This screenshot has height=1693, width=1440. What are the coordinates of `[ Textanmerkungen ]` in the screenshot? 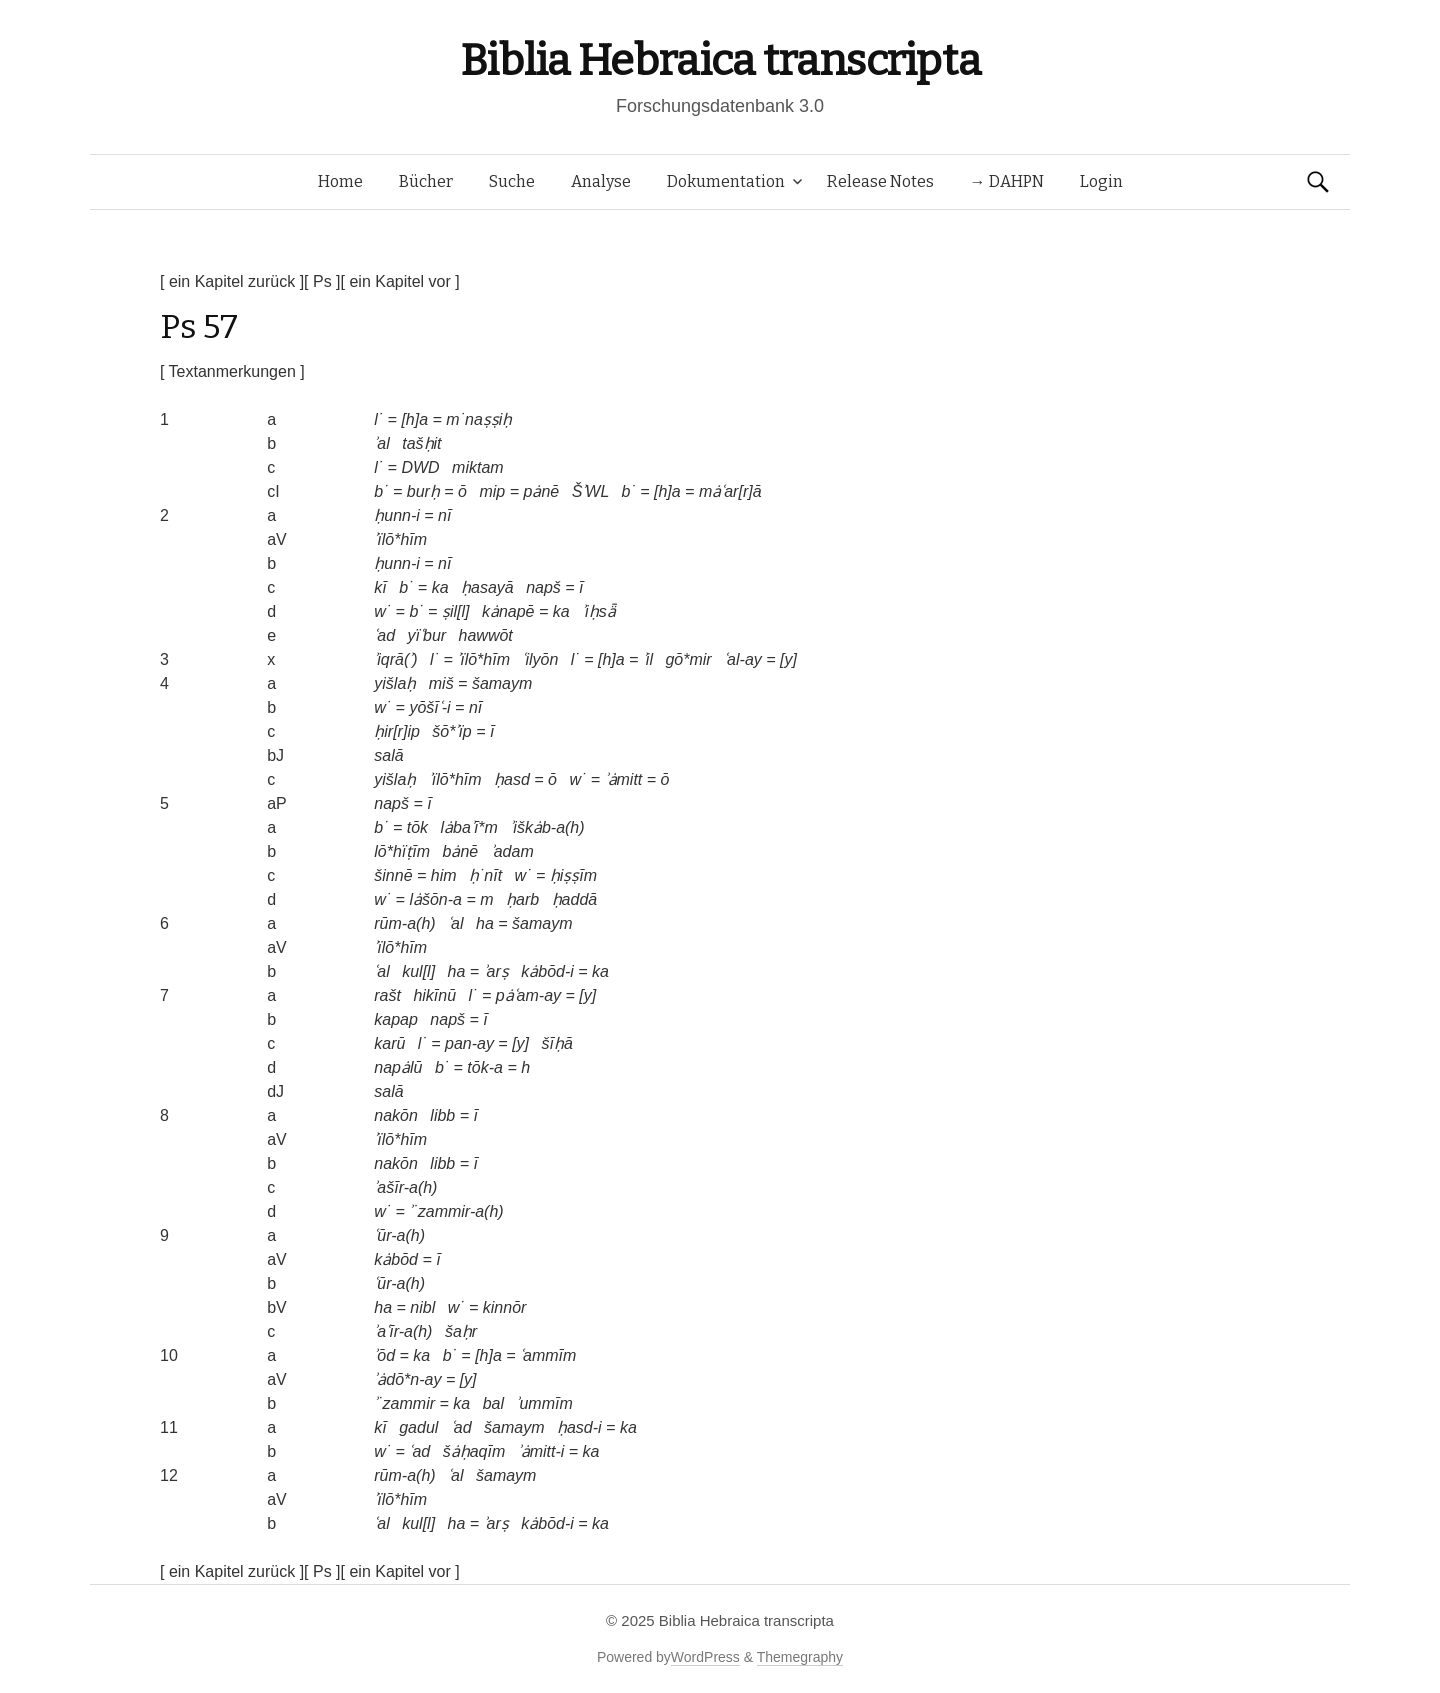 It's located at (232, 371).